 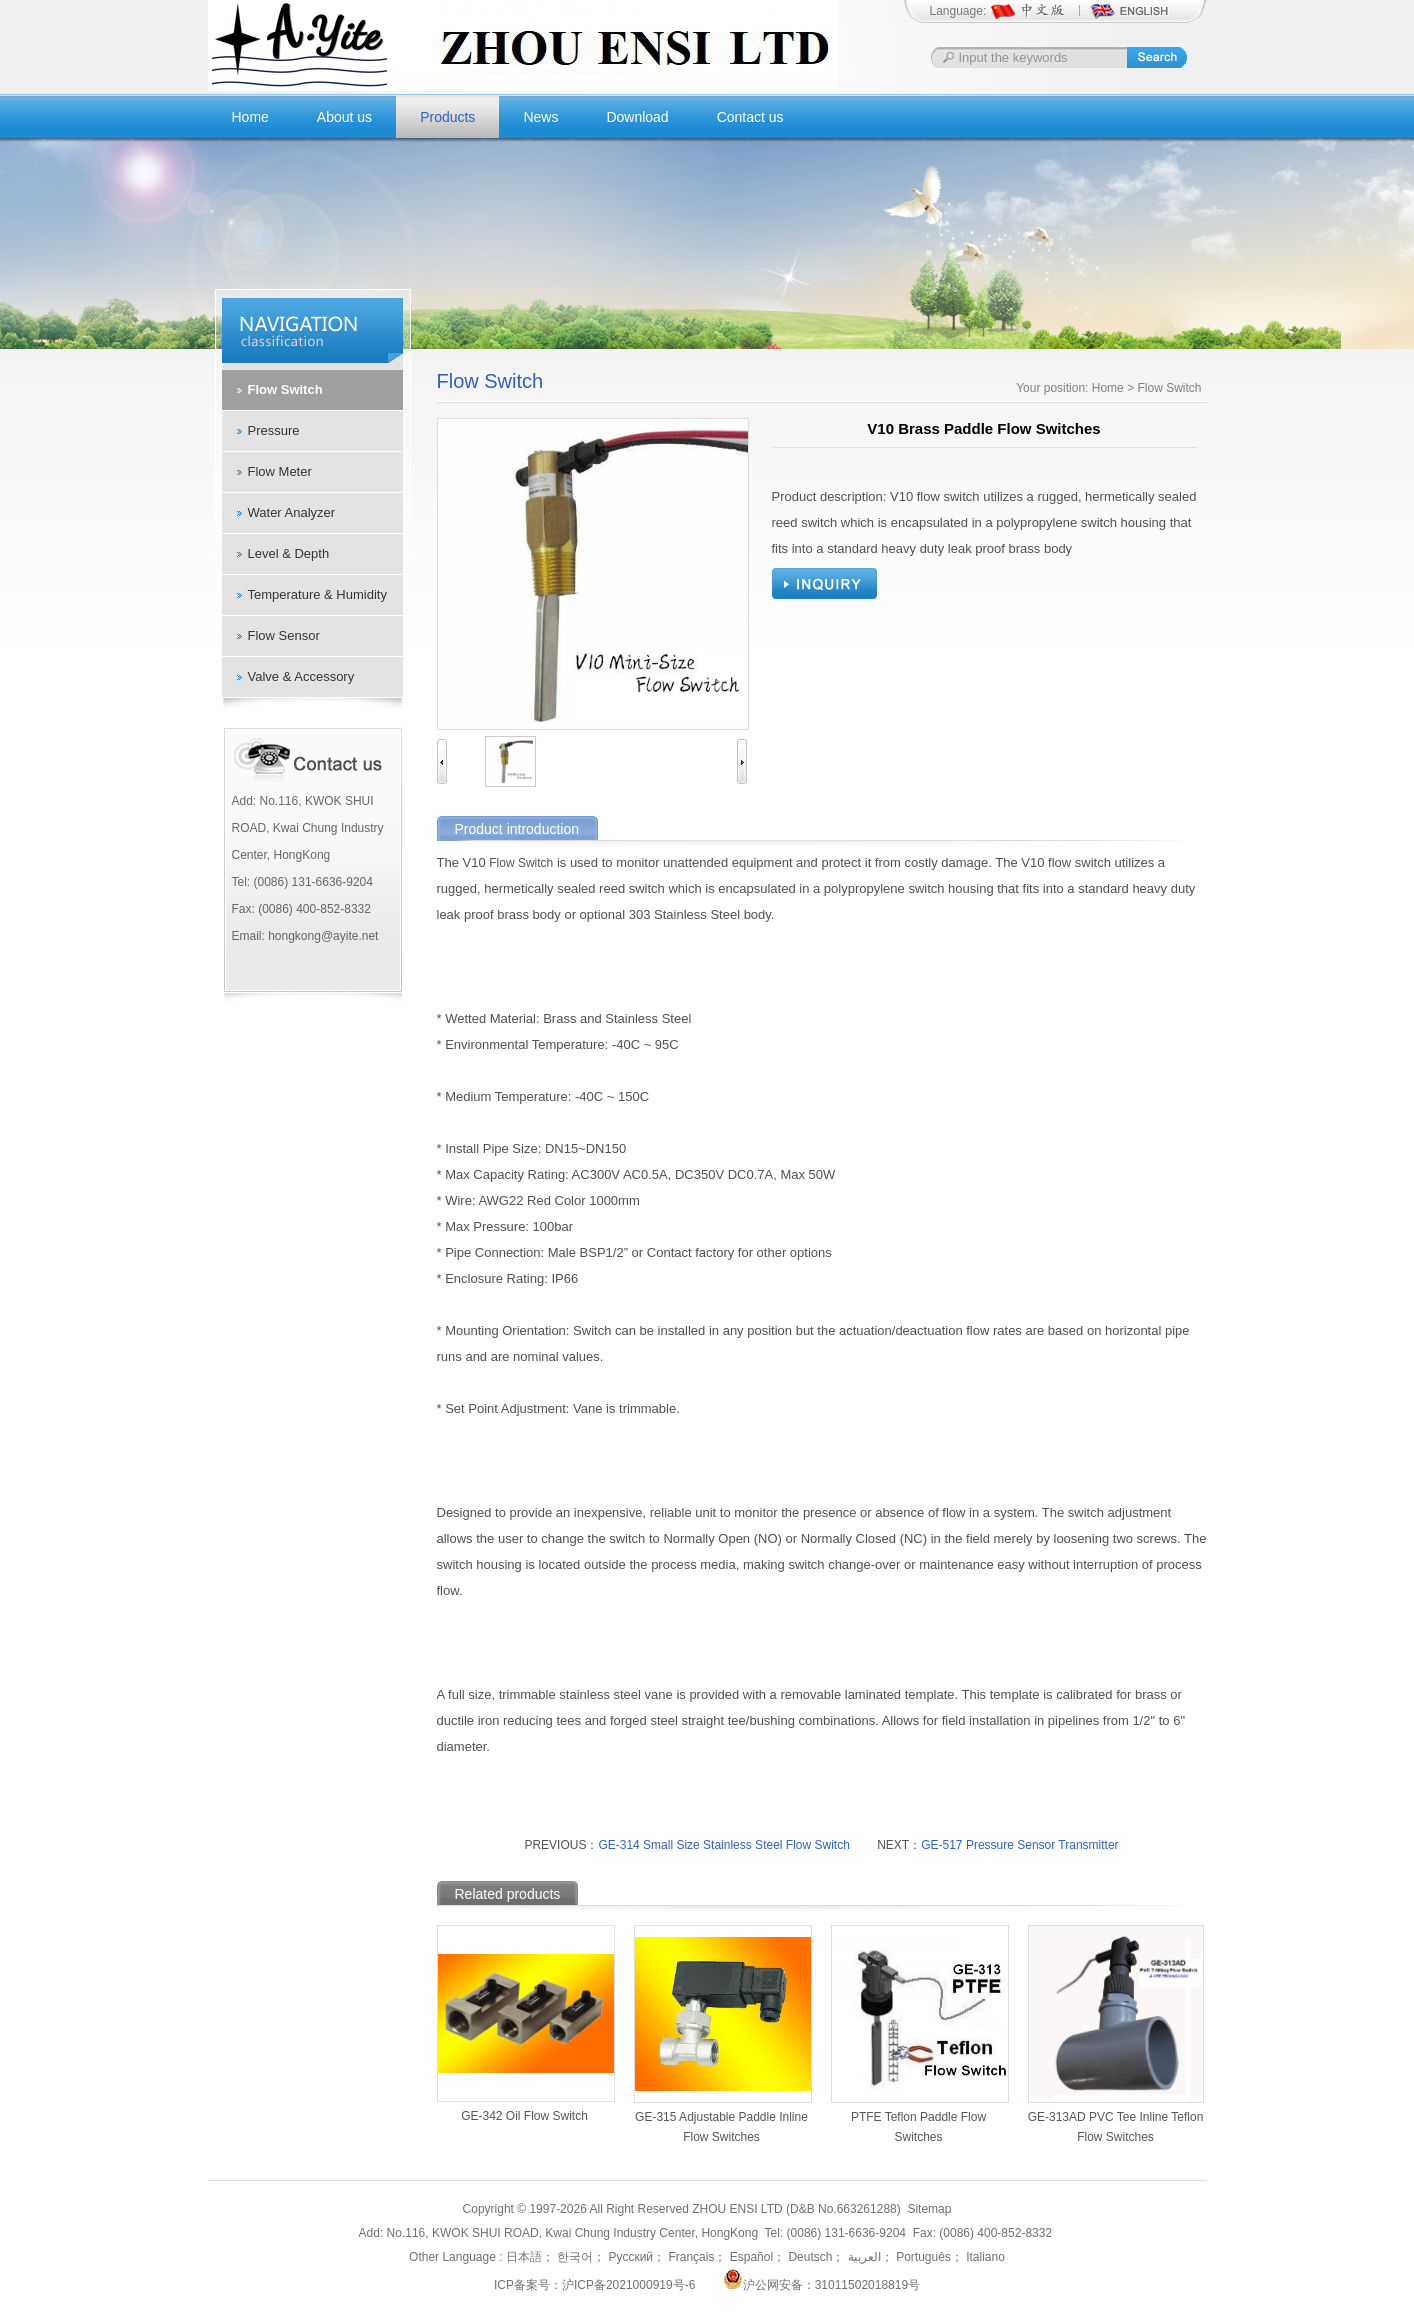 What do you see at coordinates (524, 2257) in the screenshot?
I see `日本語` at bounding box center [524, 2257].